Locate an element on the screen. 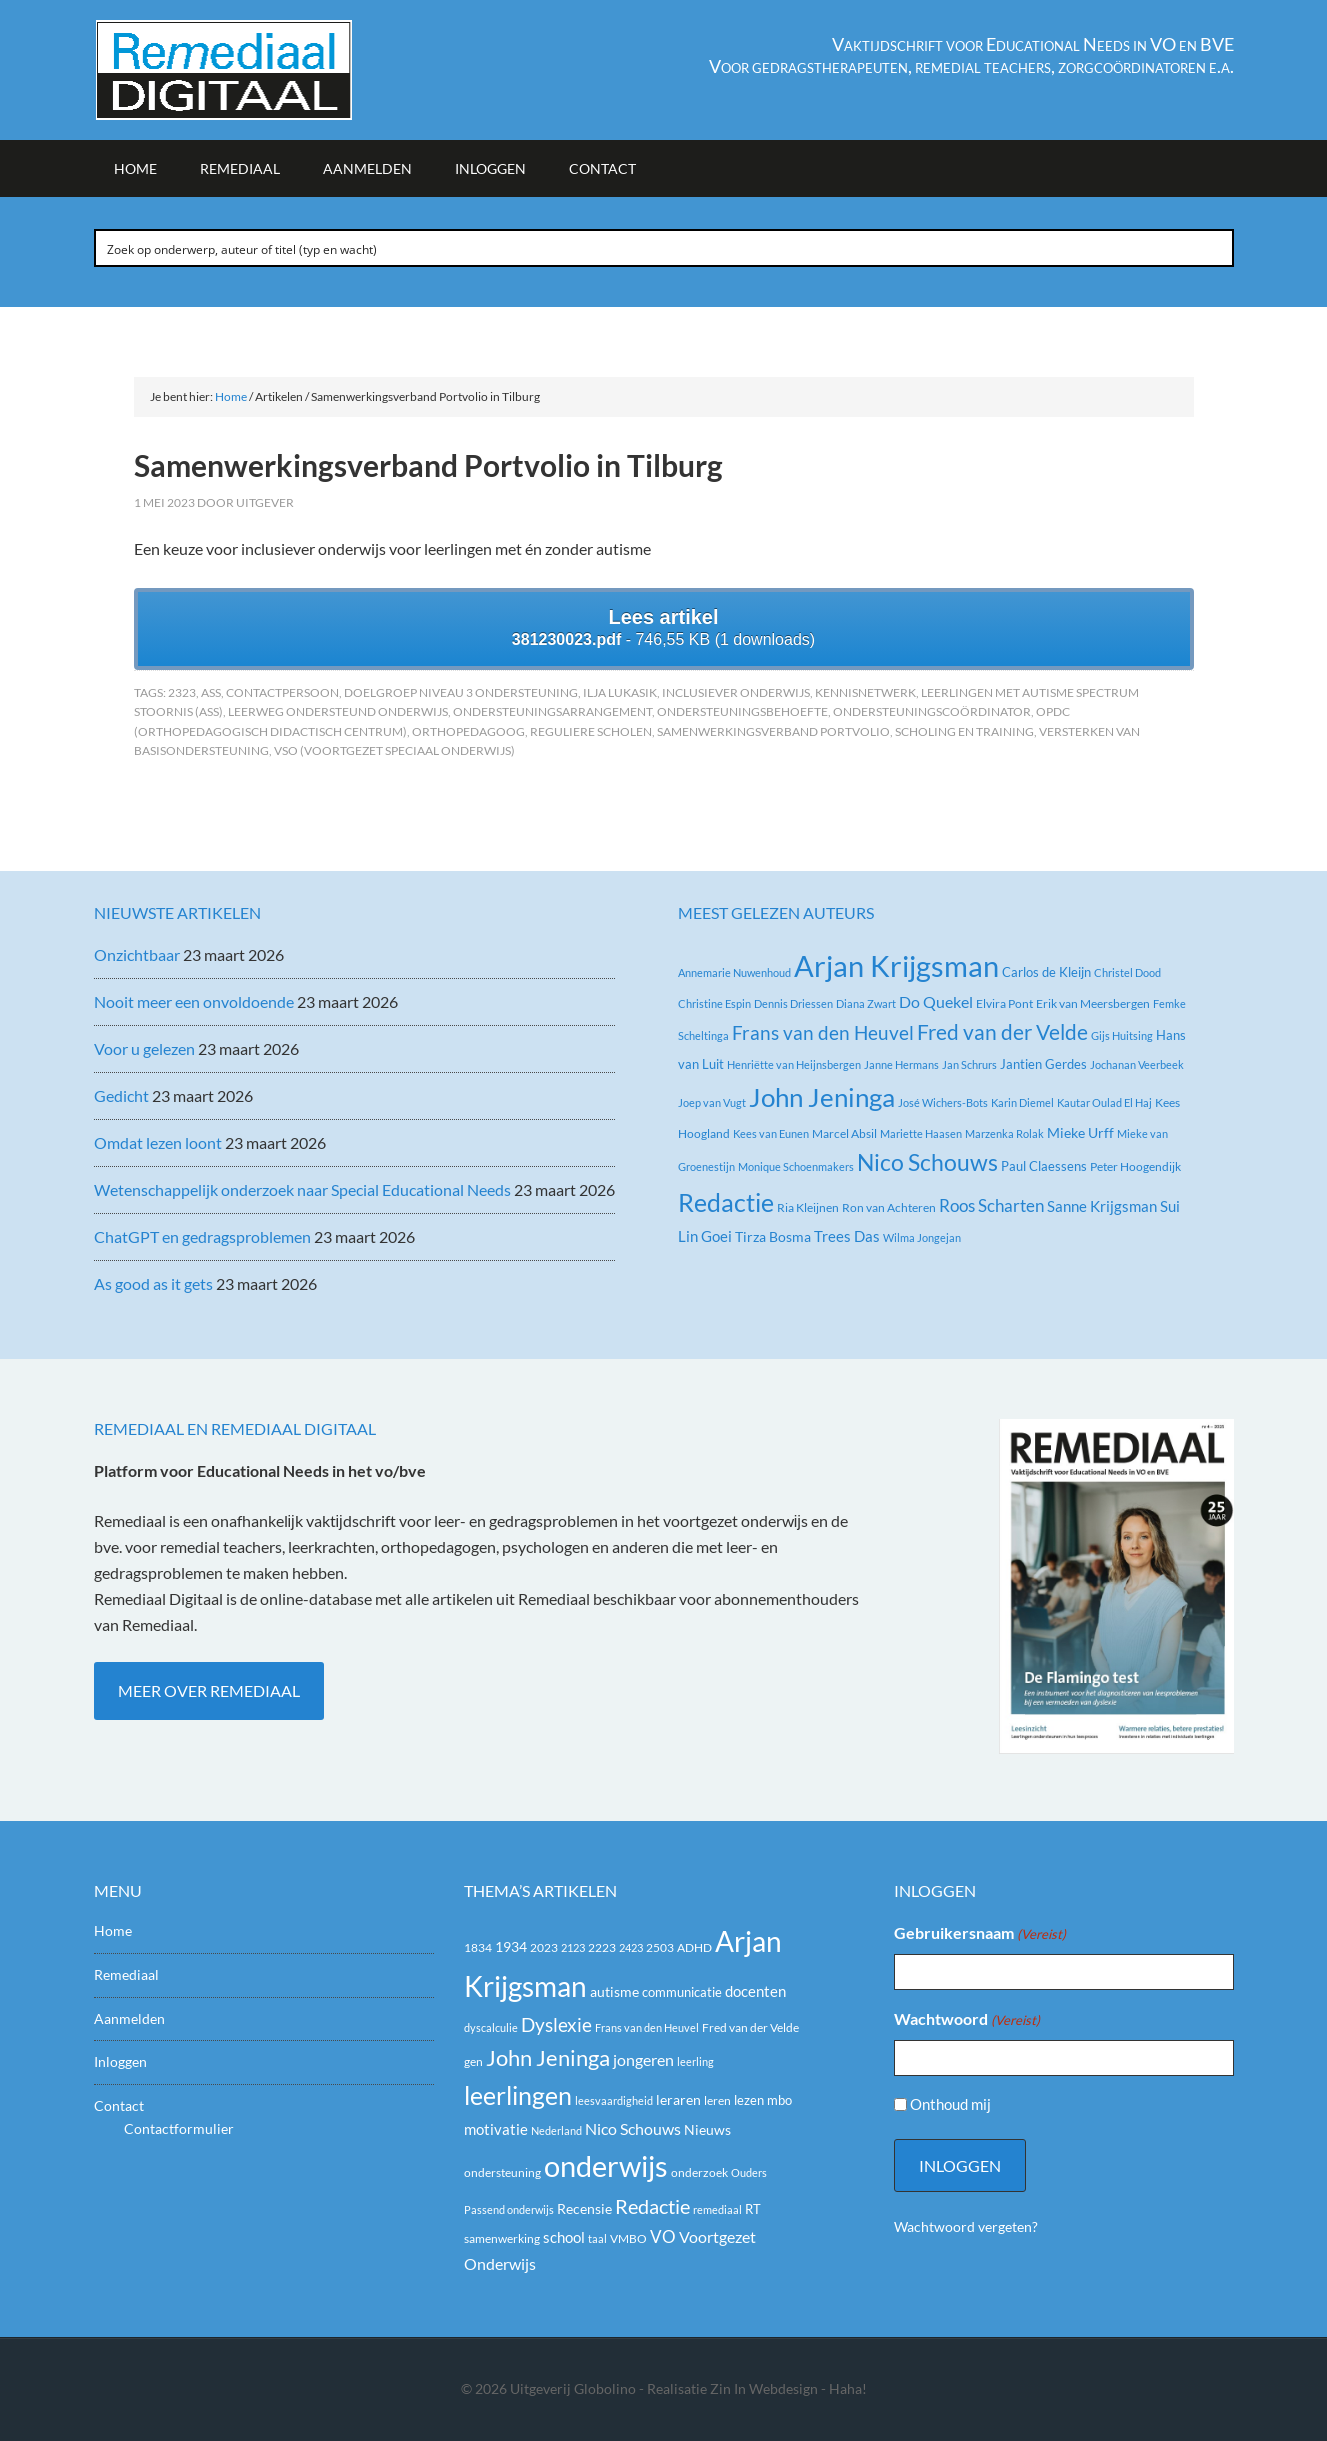  orthopedagoog is located at coordinates (468, 731).